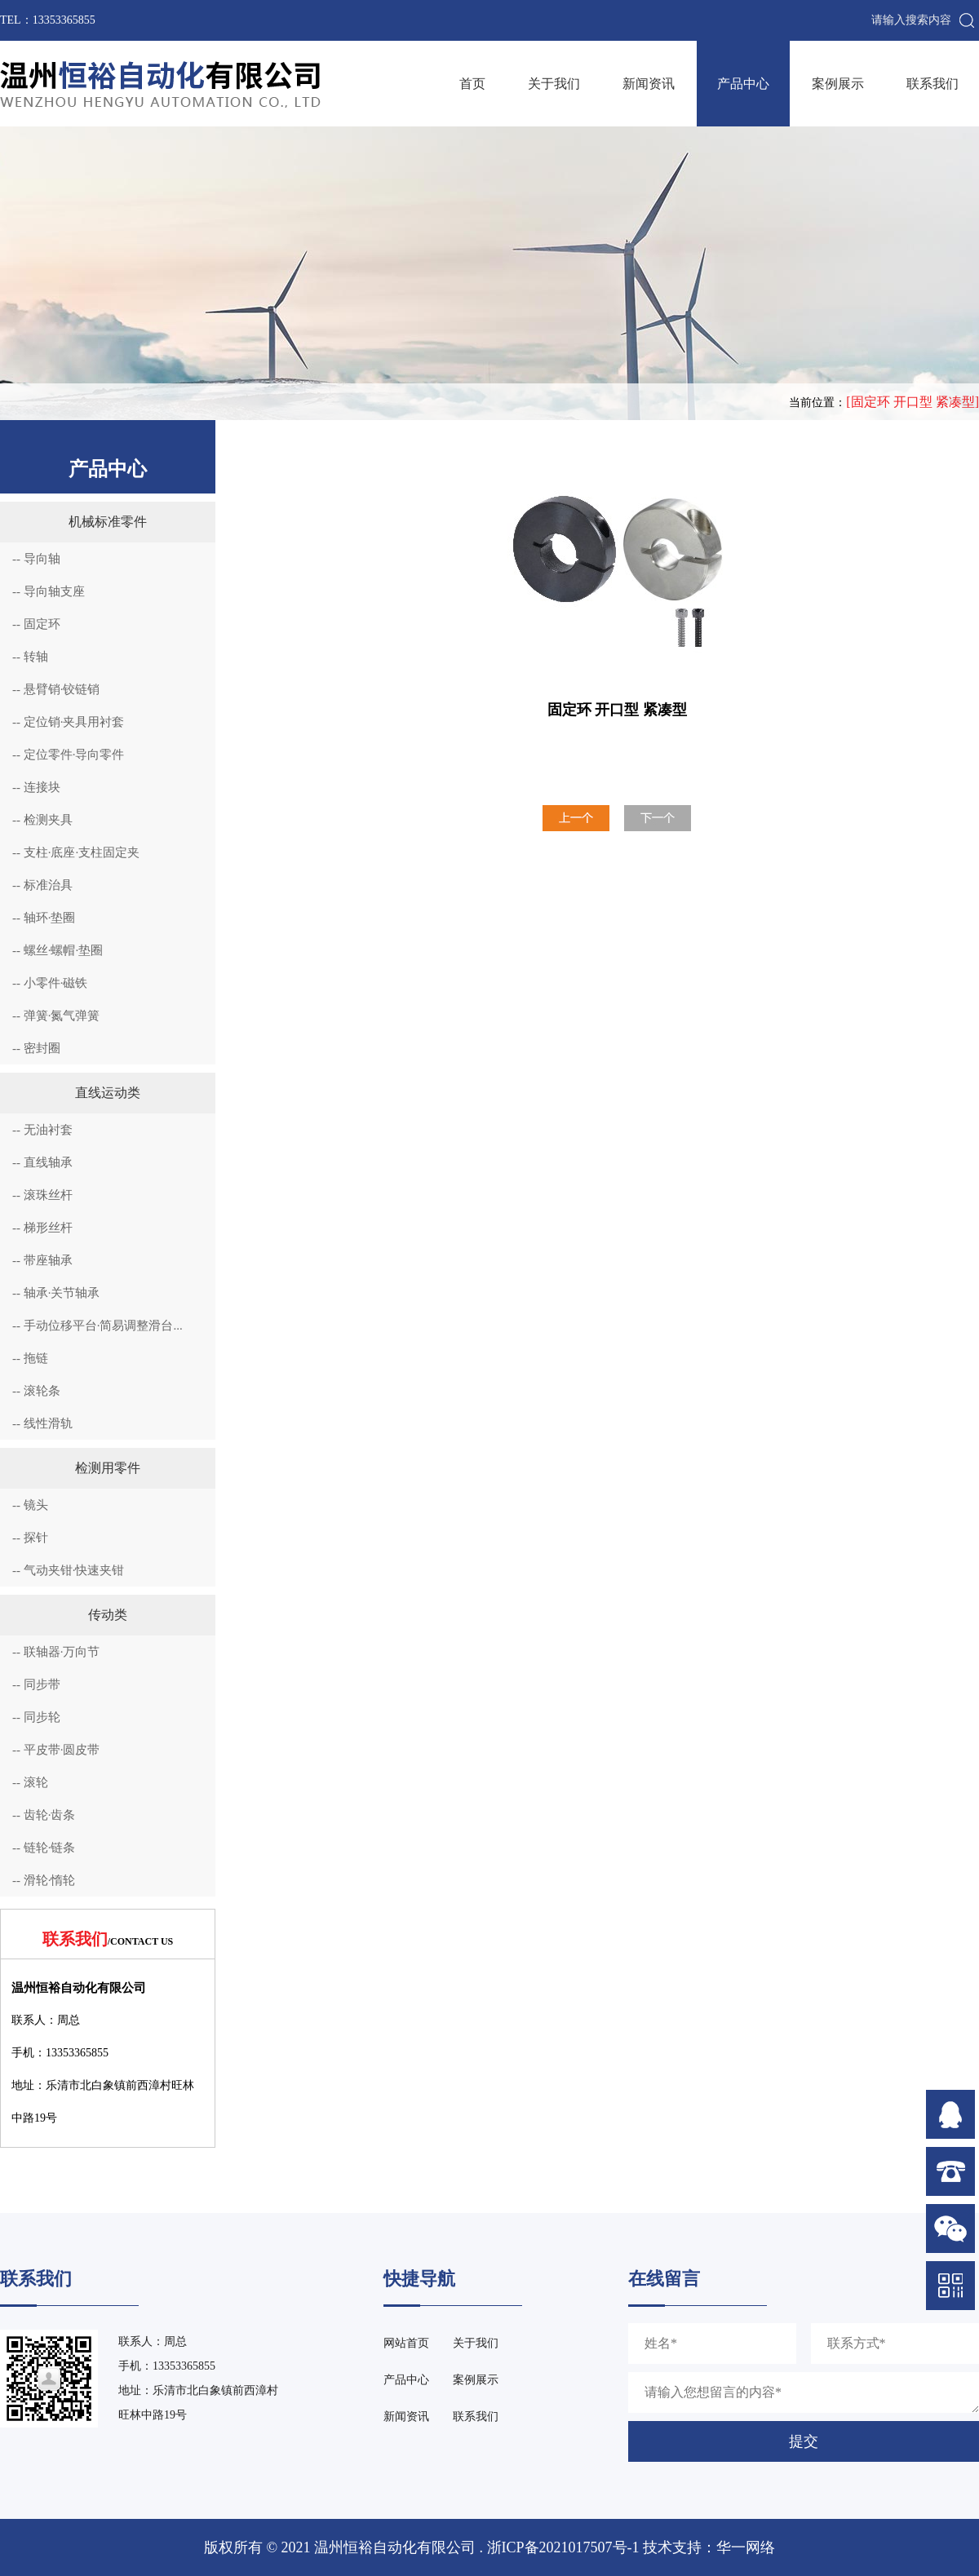 This screenshot has width=979, height=2576. Describe the element at coordinates (803, 2441) in the screenshot. I see `提交` at that location.